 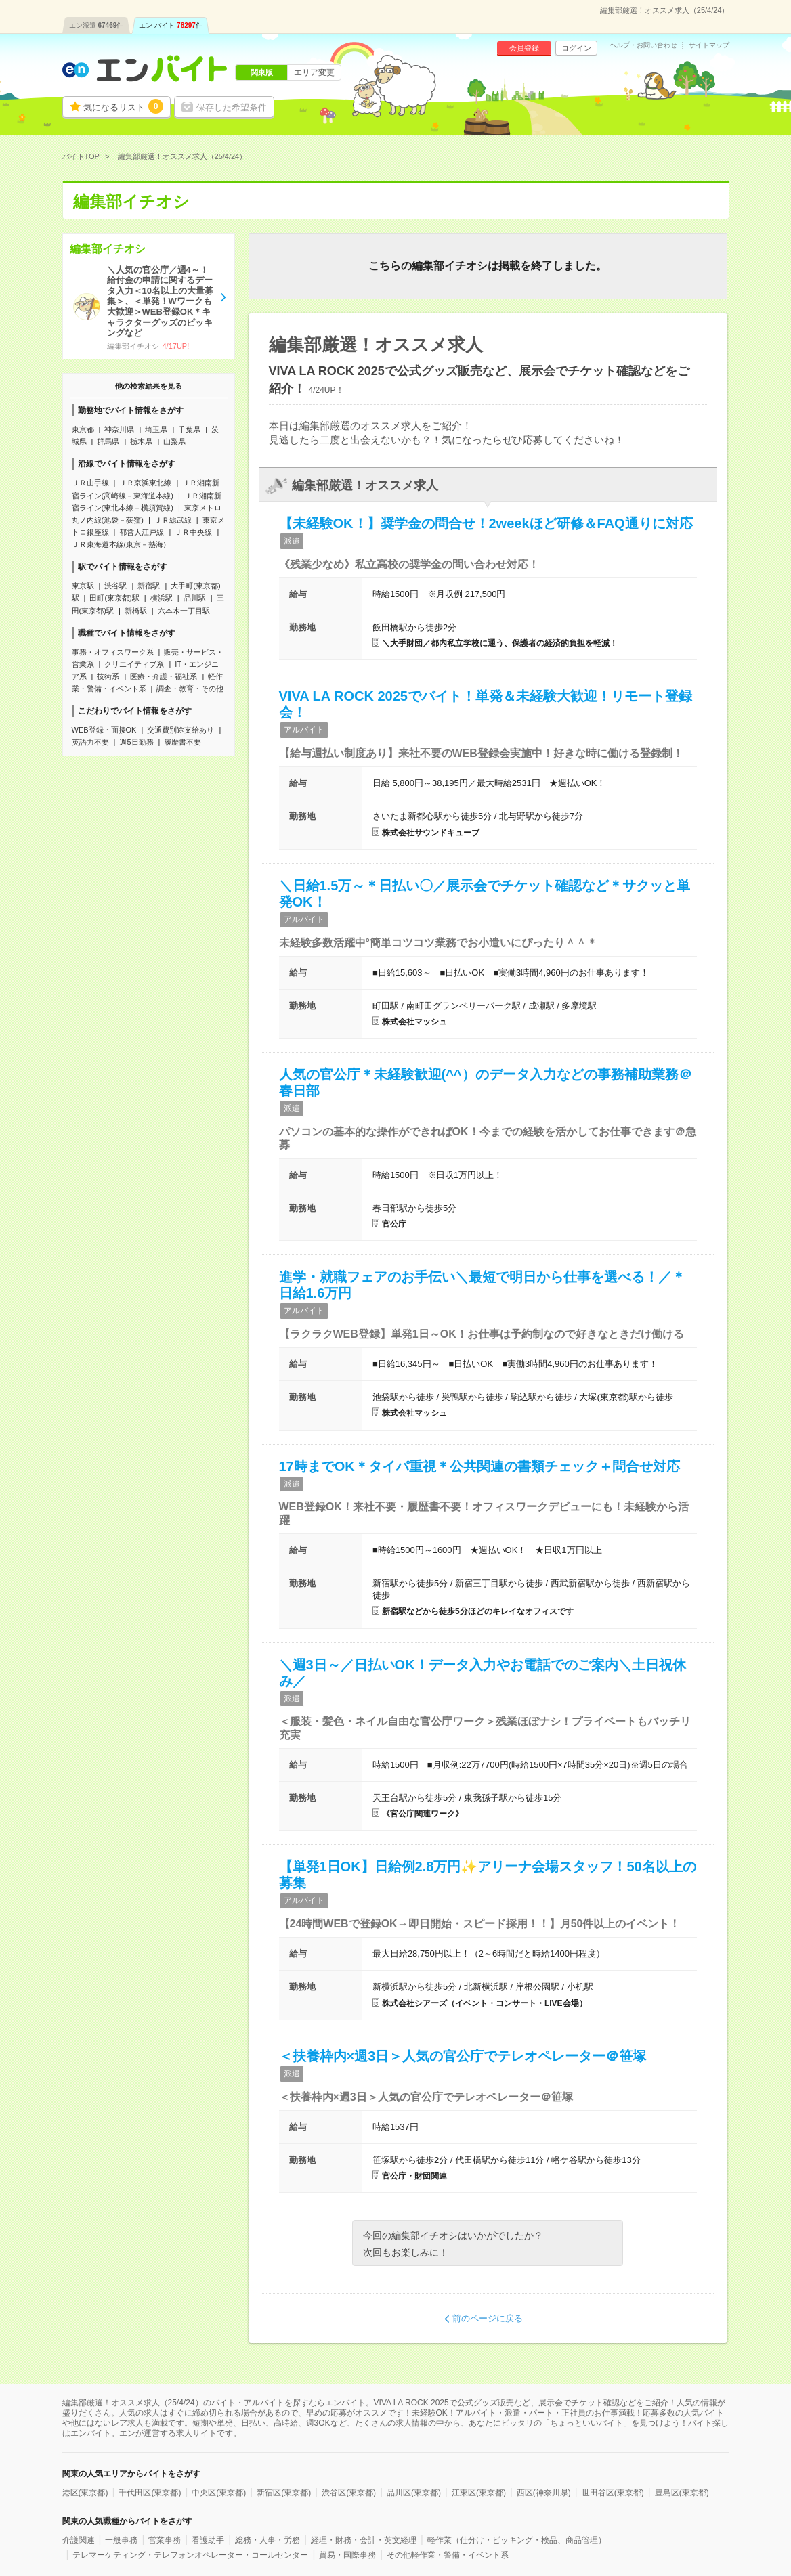 I want to click on エリア変更, so click(x=314, y=72).